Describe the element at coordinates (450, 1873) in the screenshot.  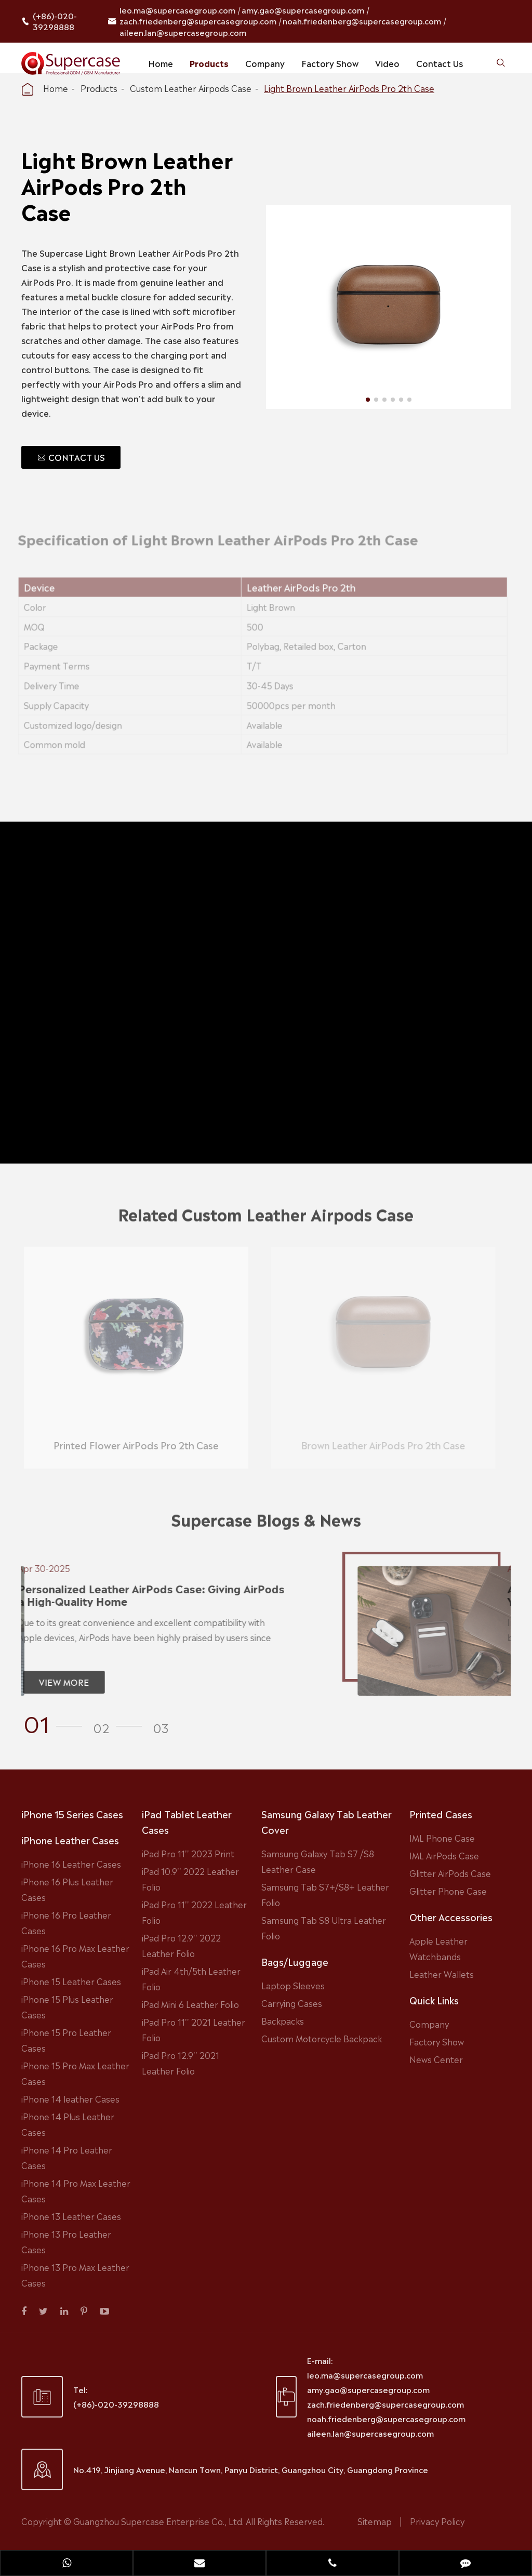
I see `Glitter AirPods Case` at that location.